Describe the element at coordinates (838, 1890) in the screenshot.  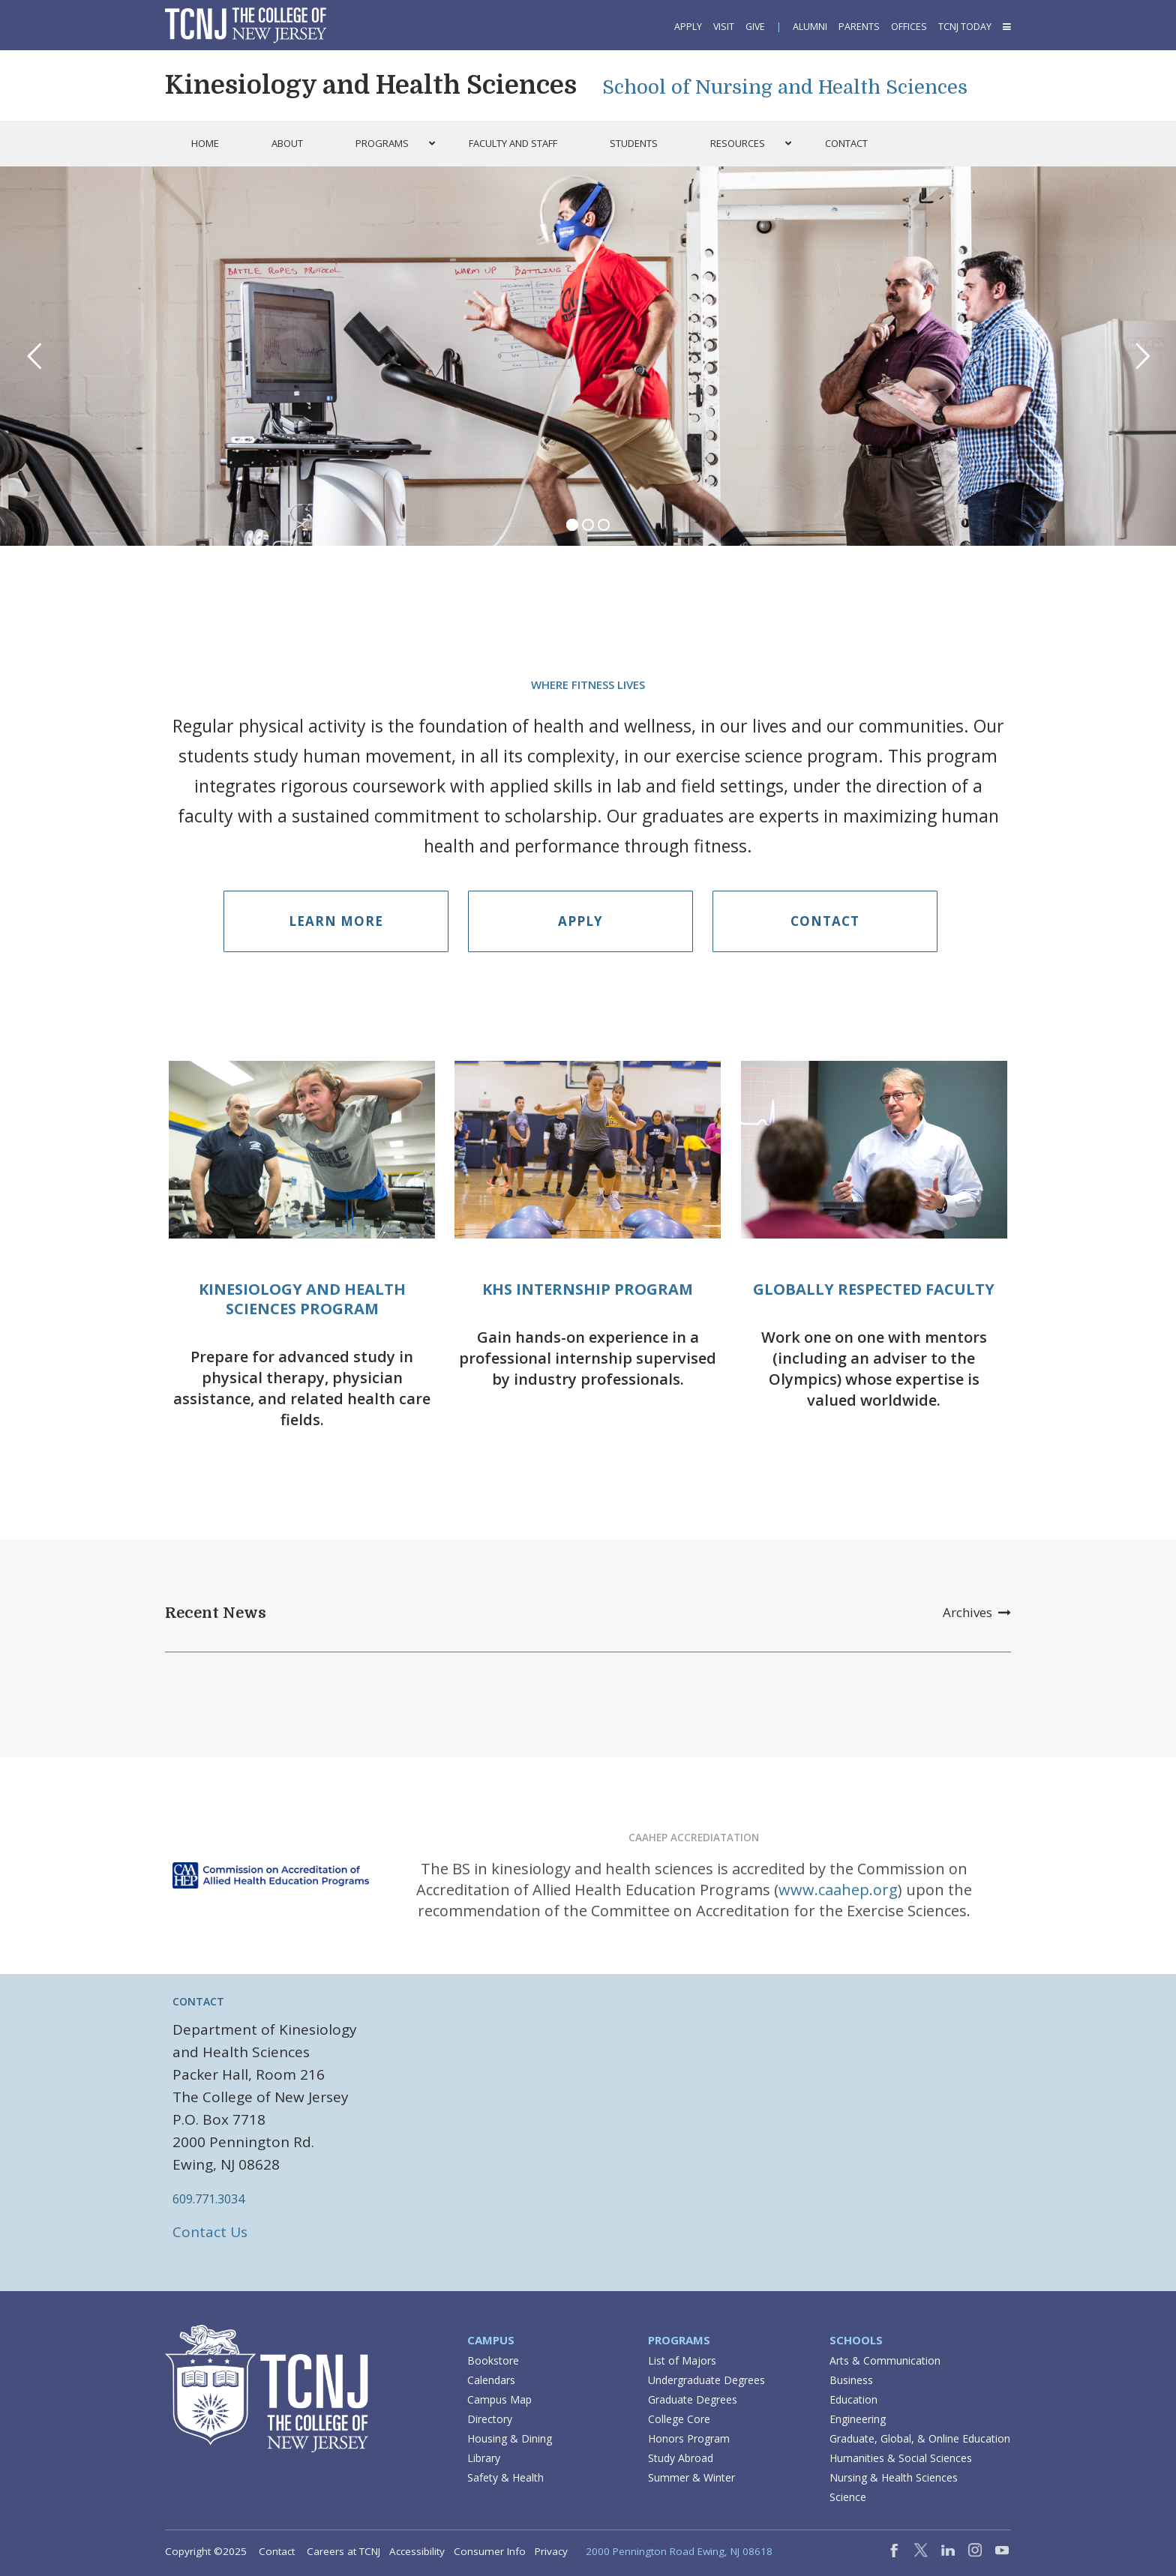
I see `www.caahep.org` at that location.